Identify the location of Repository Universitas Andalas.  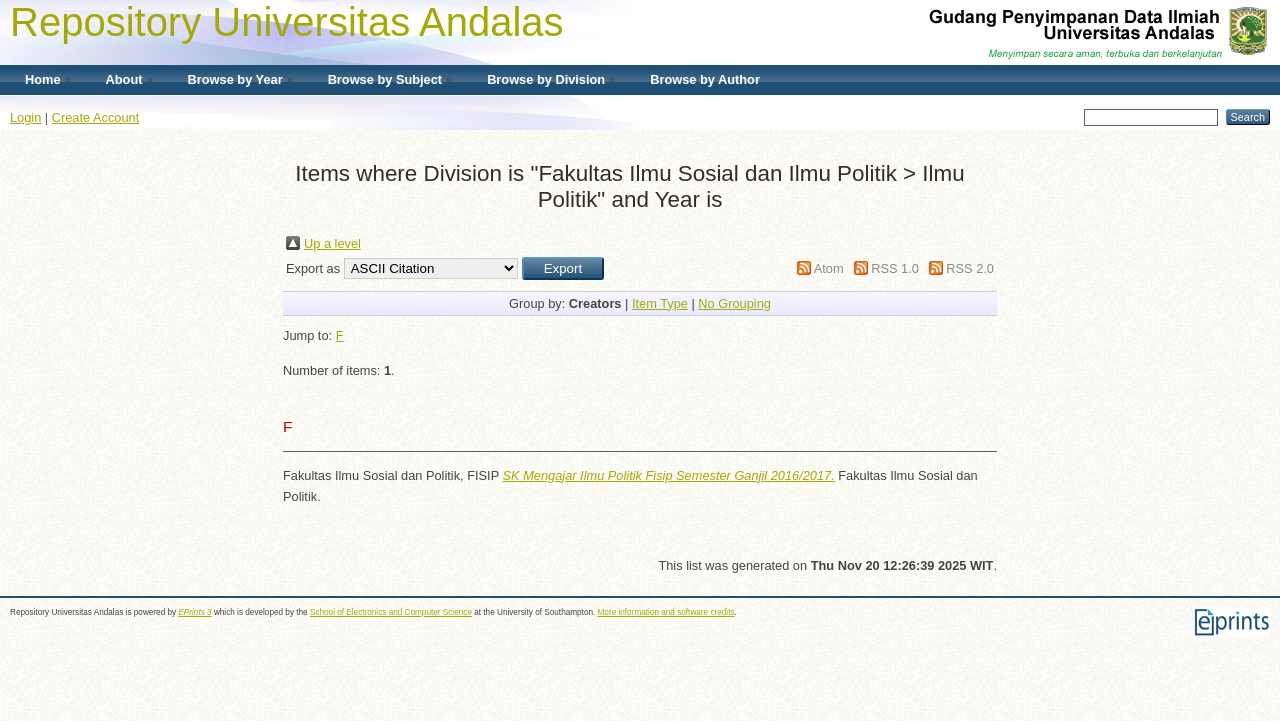
(287, 22).